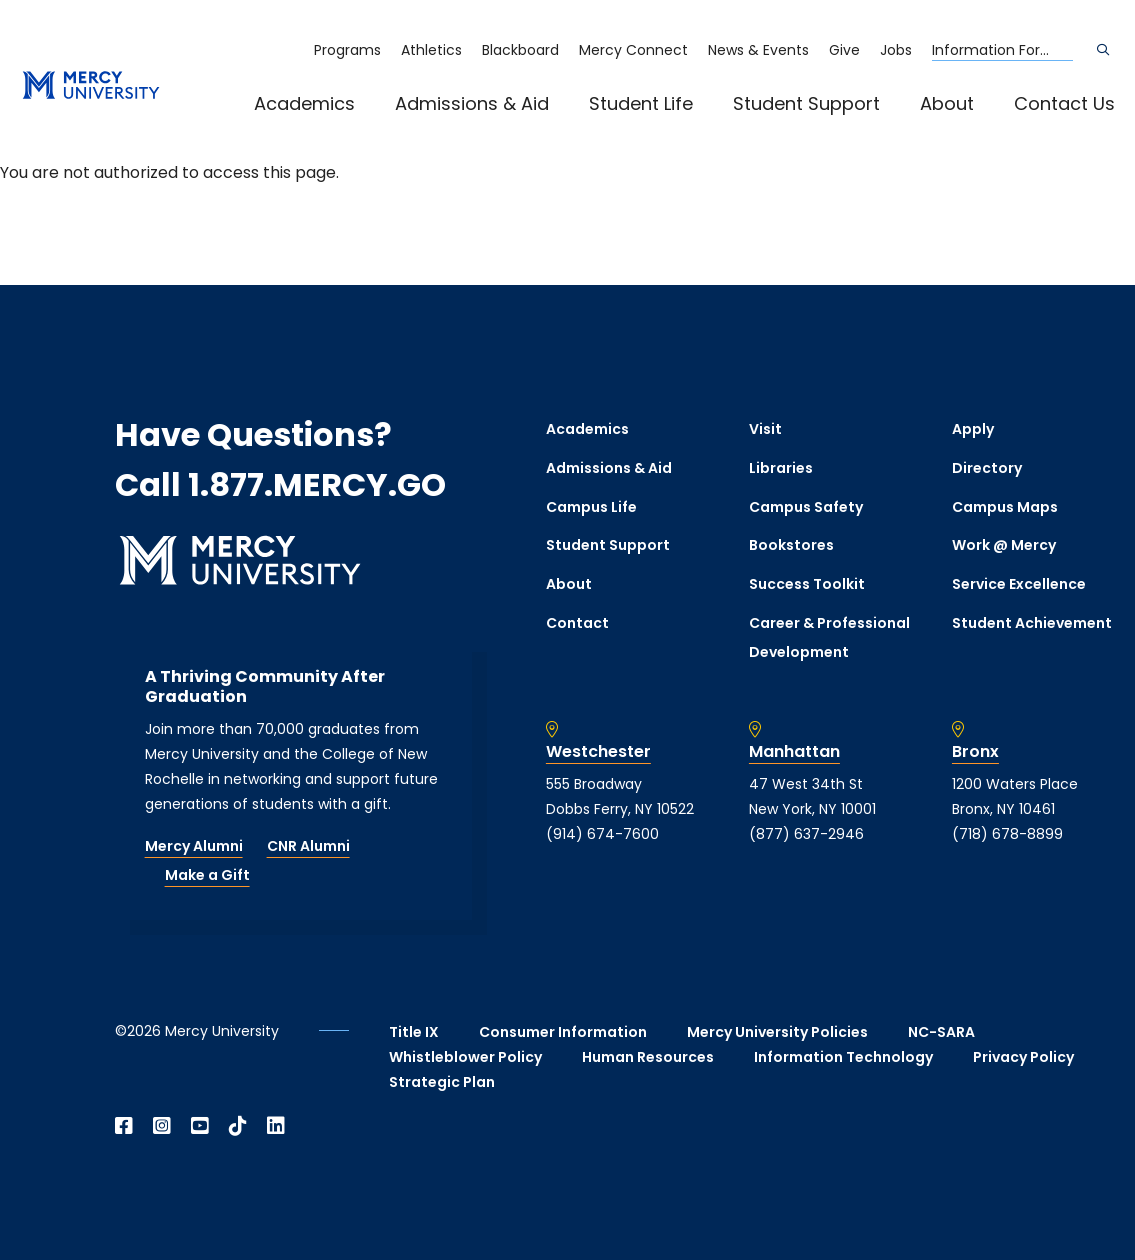 This screenshot has height=1260, width=1135. Describe the element at coordinates (520, 50) in the screenshot. I see `Blackboard` at that location.